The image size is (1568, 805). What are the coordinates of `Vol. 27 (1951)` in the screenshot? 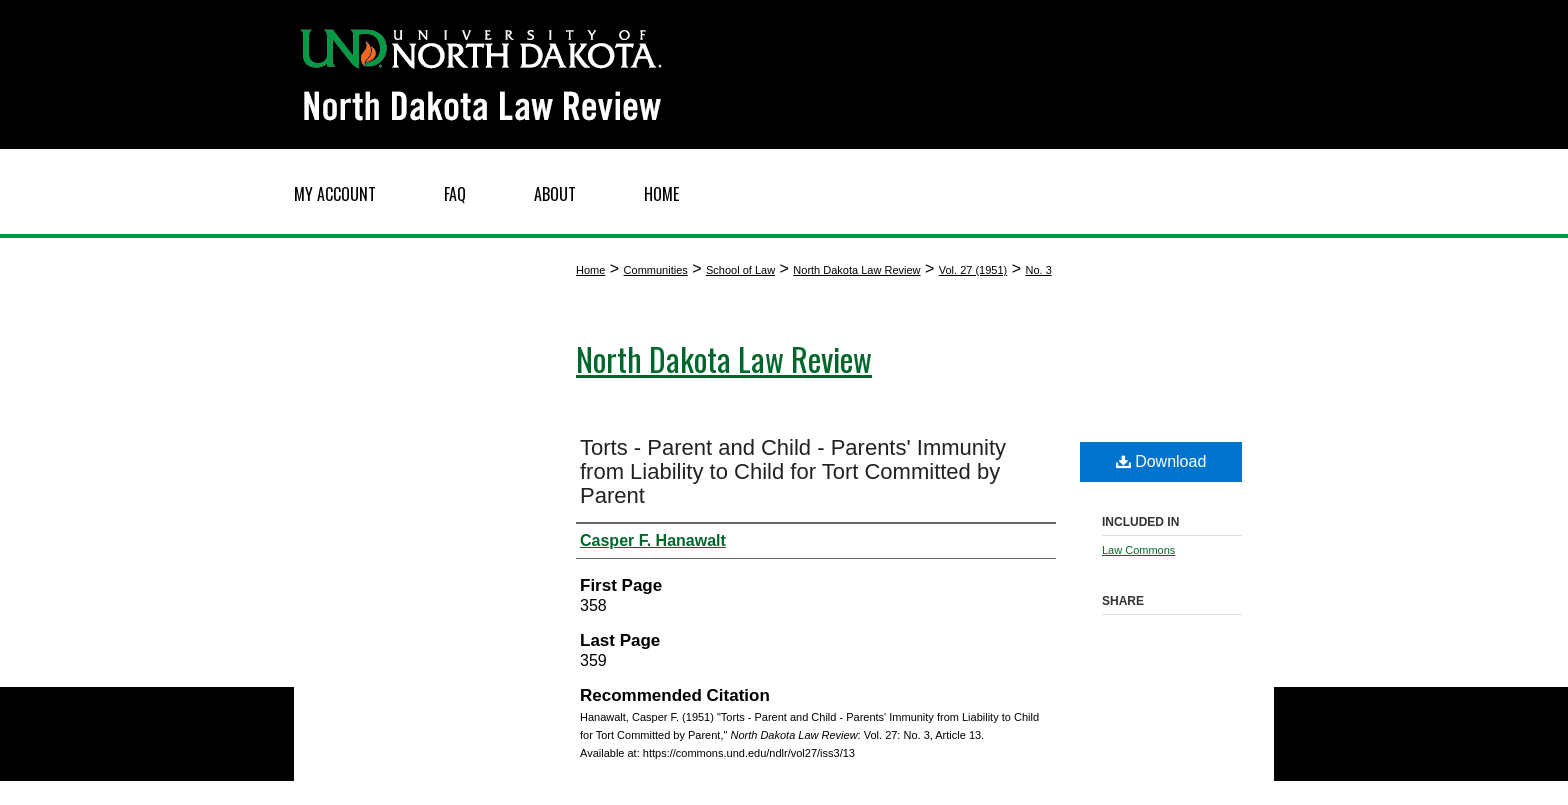 It's located at (973, 270).